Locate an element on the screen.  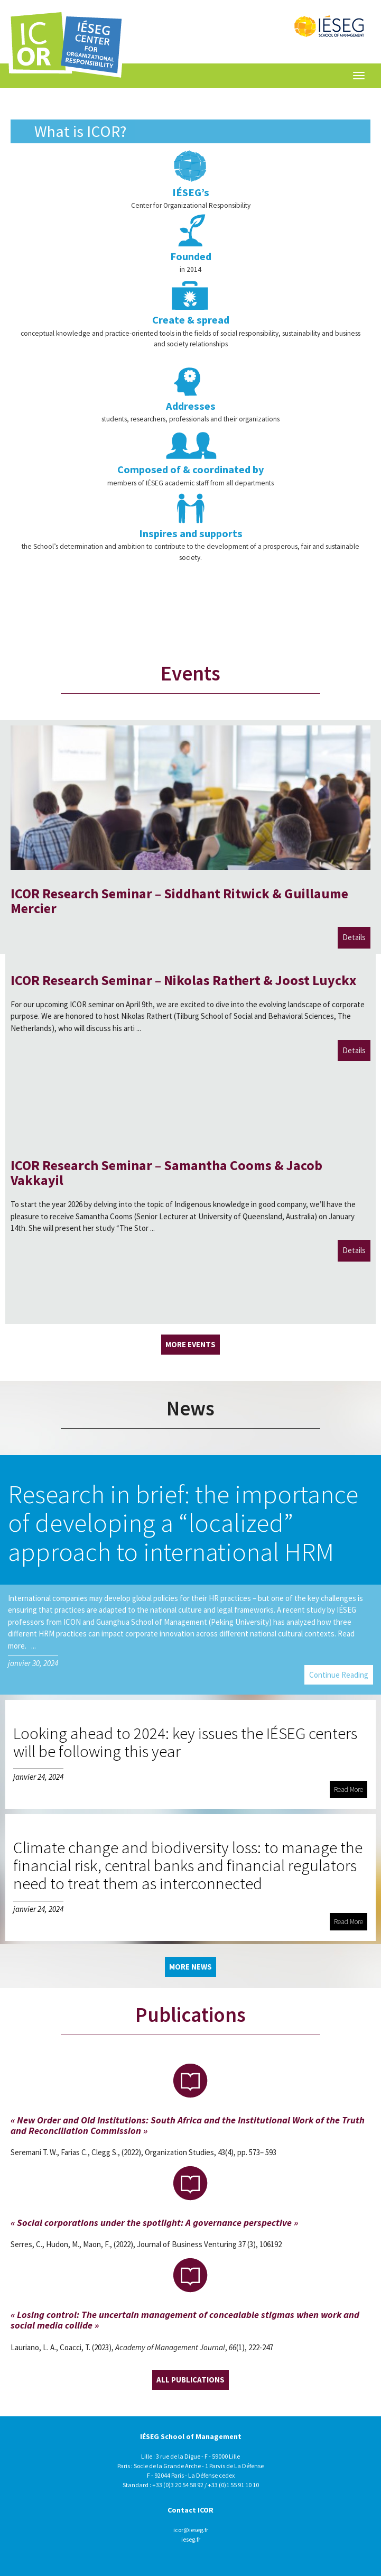
Looking ahead to 2024: key issues the IÉSEG centers will be following this year is located at coordinates (185, 1742).